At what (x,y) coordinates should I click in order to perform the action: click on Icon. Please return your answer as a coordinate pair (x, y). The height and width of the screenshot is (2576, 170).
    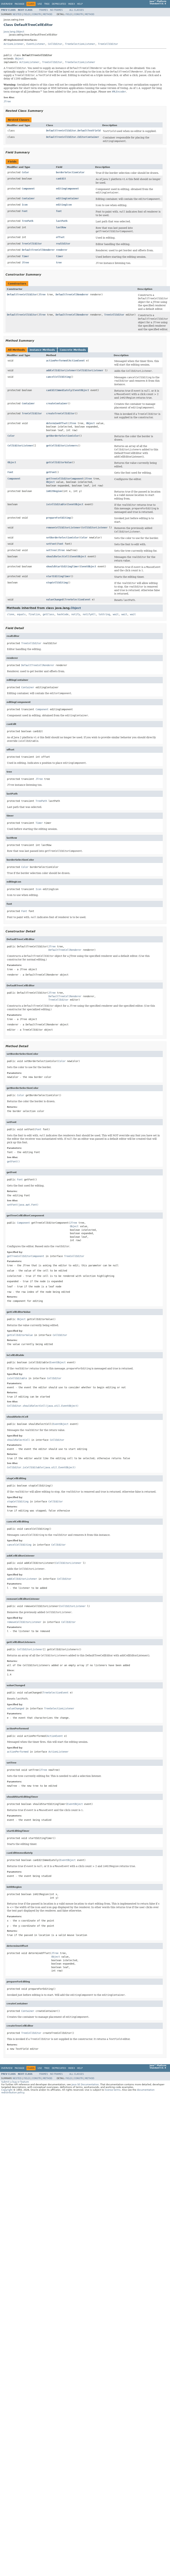
    Looking at the image, I should click on (25, 204).